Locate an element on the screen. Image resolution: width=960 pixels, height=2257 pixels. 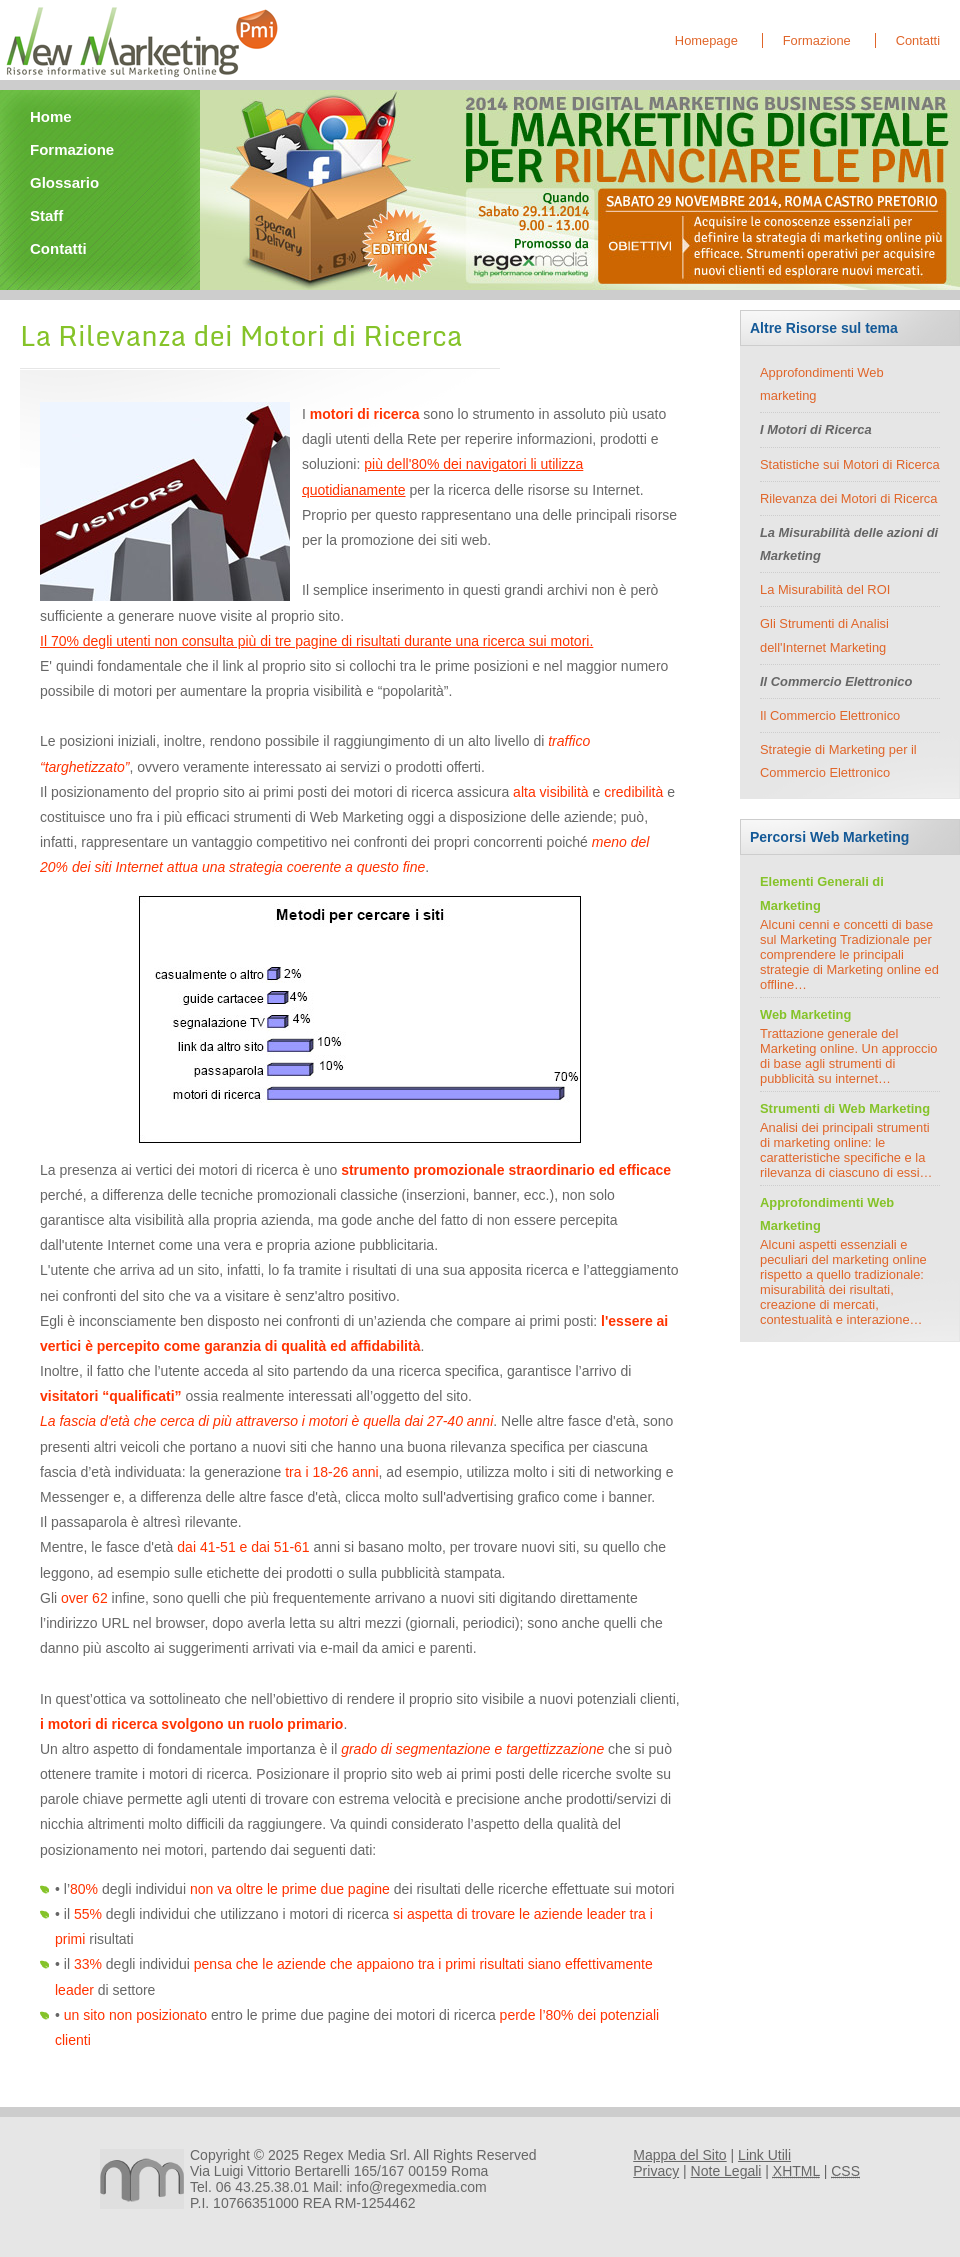
Mappa del Sito is located at coordinates (679, 2155).